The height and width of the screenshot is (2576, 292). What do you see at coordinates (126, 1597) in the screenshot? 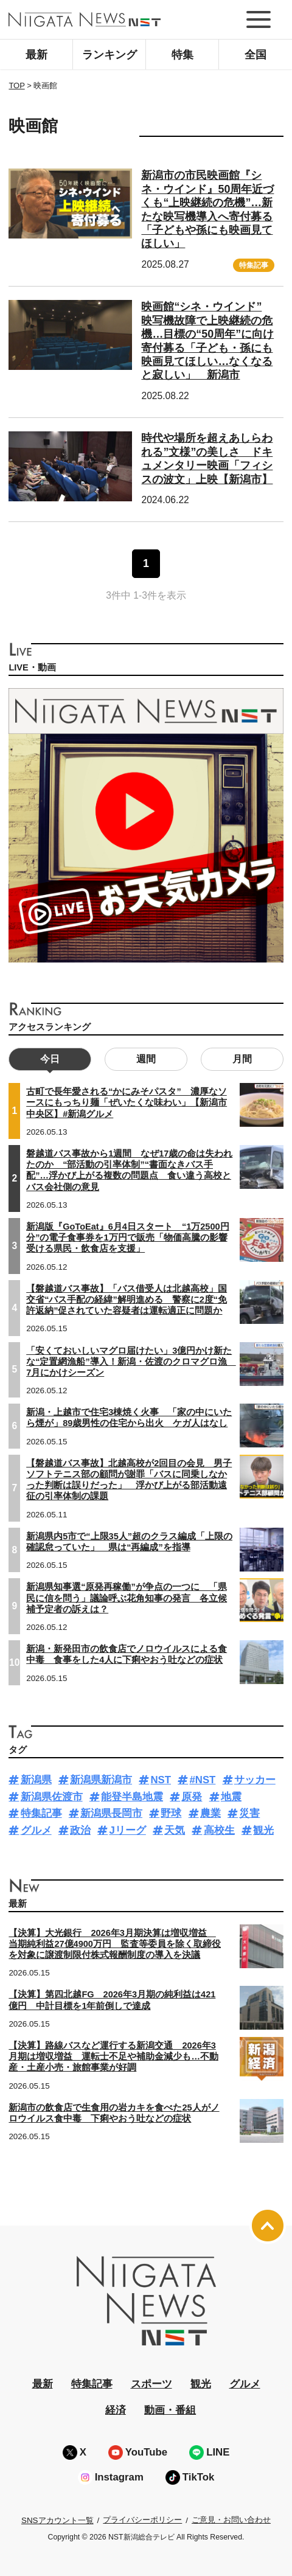
I see `新潟県知事選“原発再稼働”が争点の一つに 「県民に信を問う」議論呼ぶ花角知事の発言 各立候補予定者の訴えは？` at bounding box center [126, 1597].